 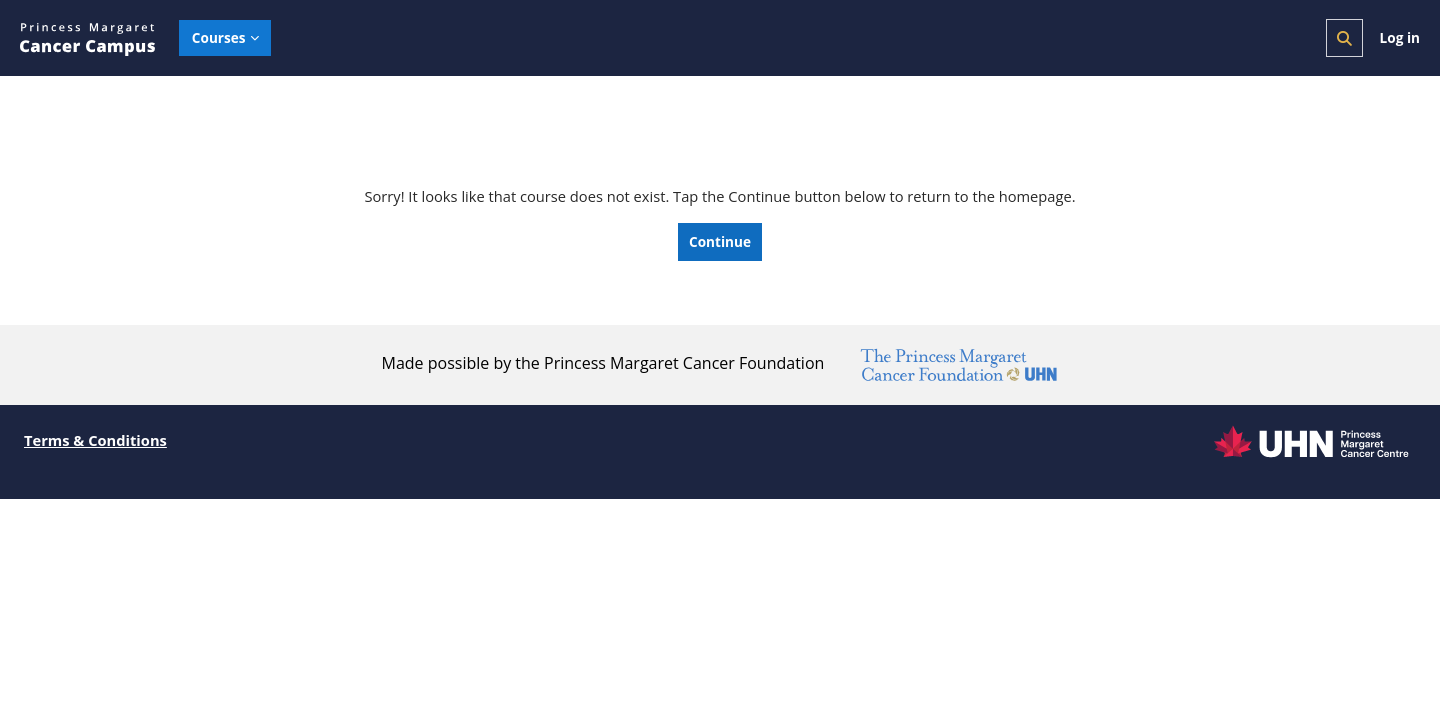 What do you see at coordinates (219, 37) in the screenshot?
I see `Courses [menuitem]` at bounding box center [219, 37].